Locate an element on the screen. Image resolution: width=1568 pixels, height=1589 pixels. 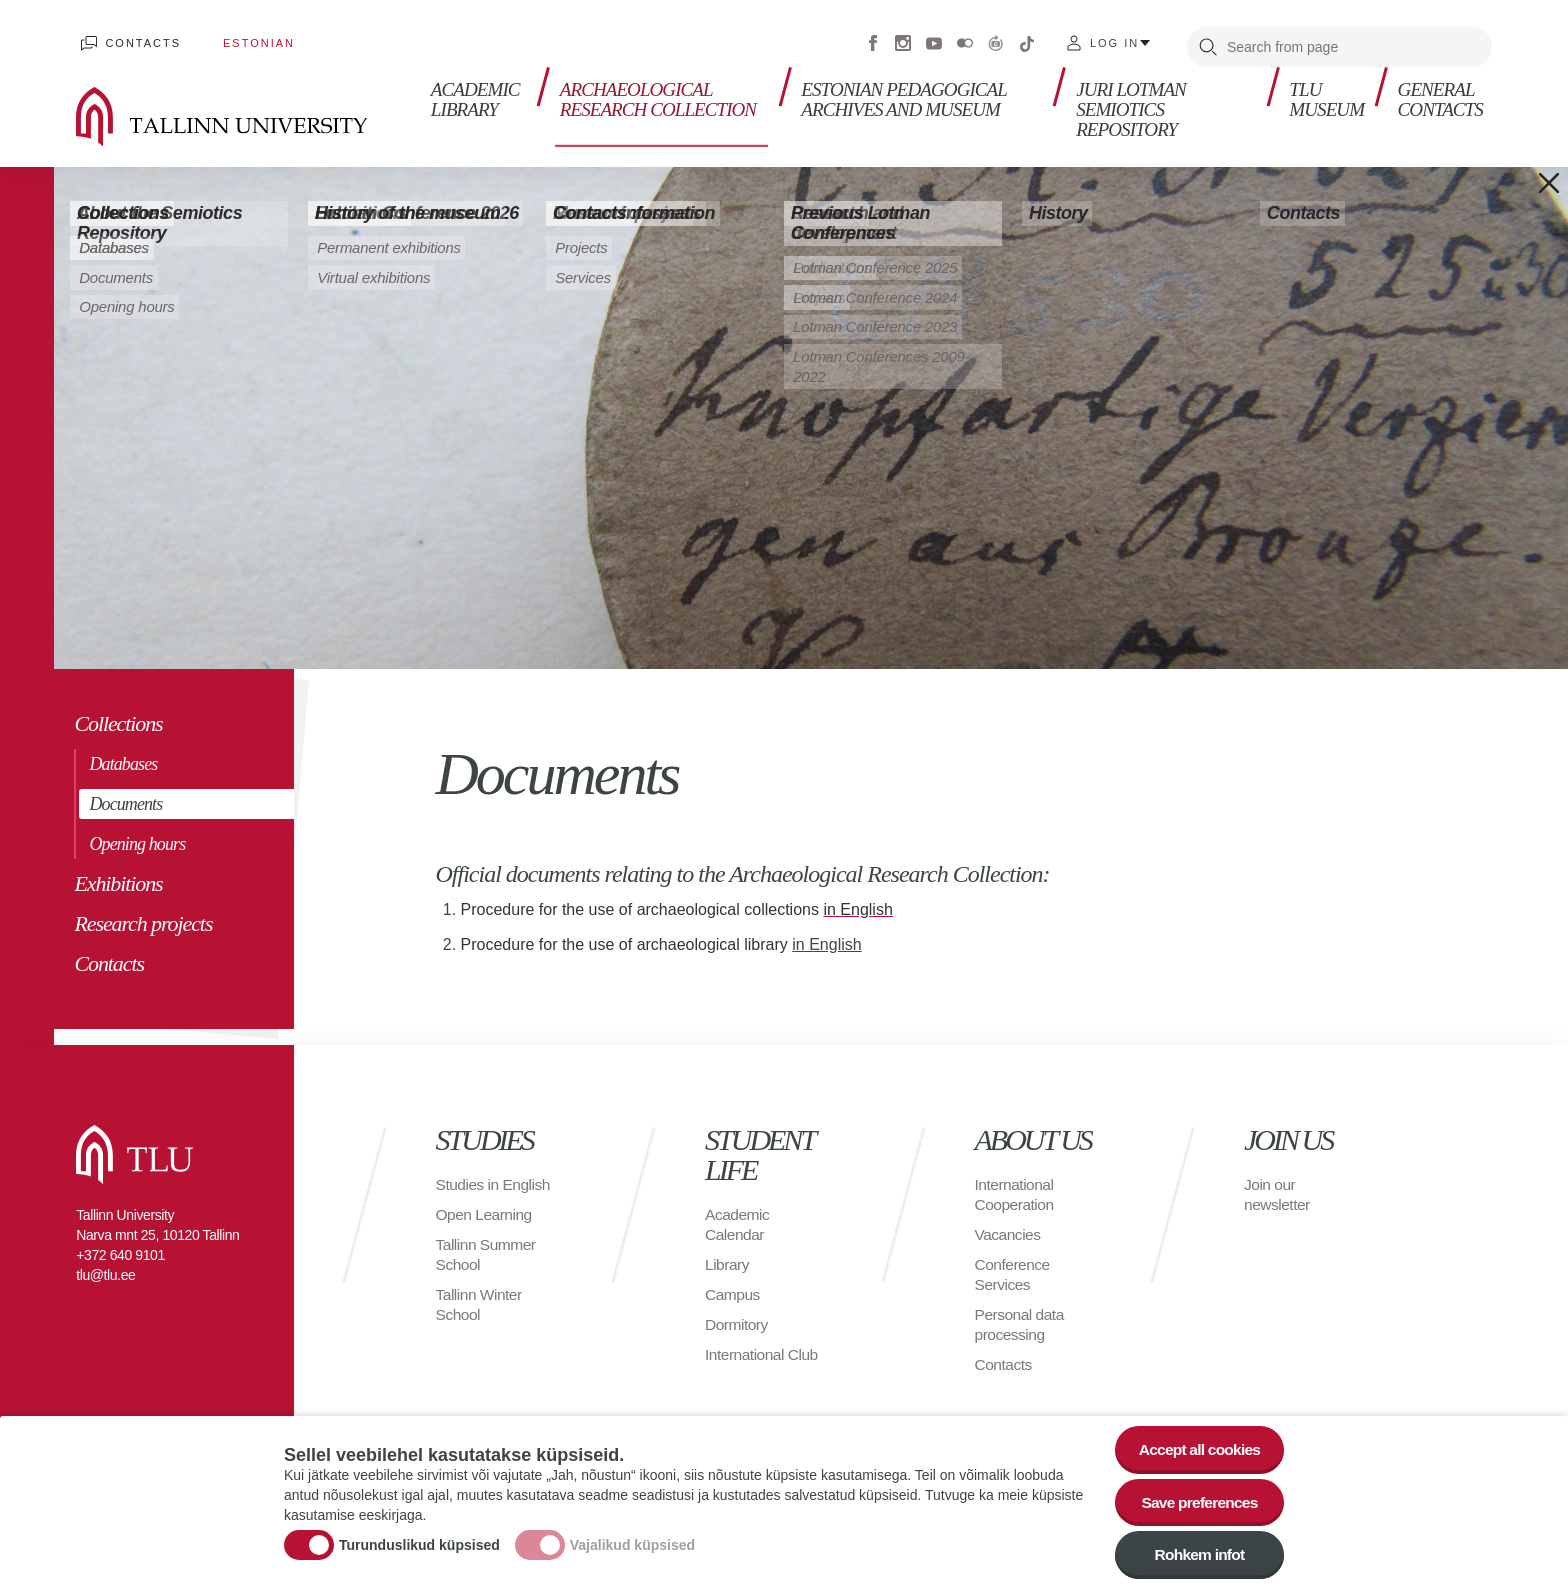
Library is located at coordinates (727, 1257).